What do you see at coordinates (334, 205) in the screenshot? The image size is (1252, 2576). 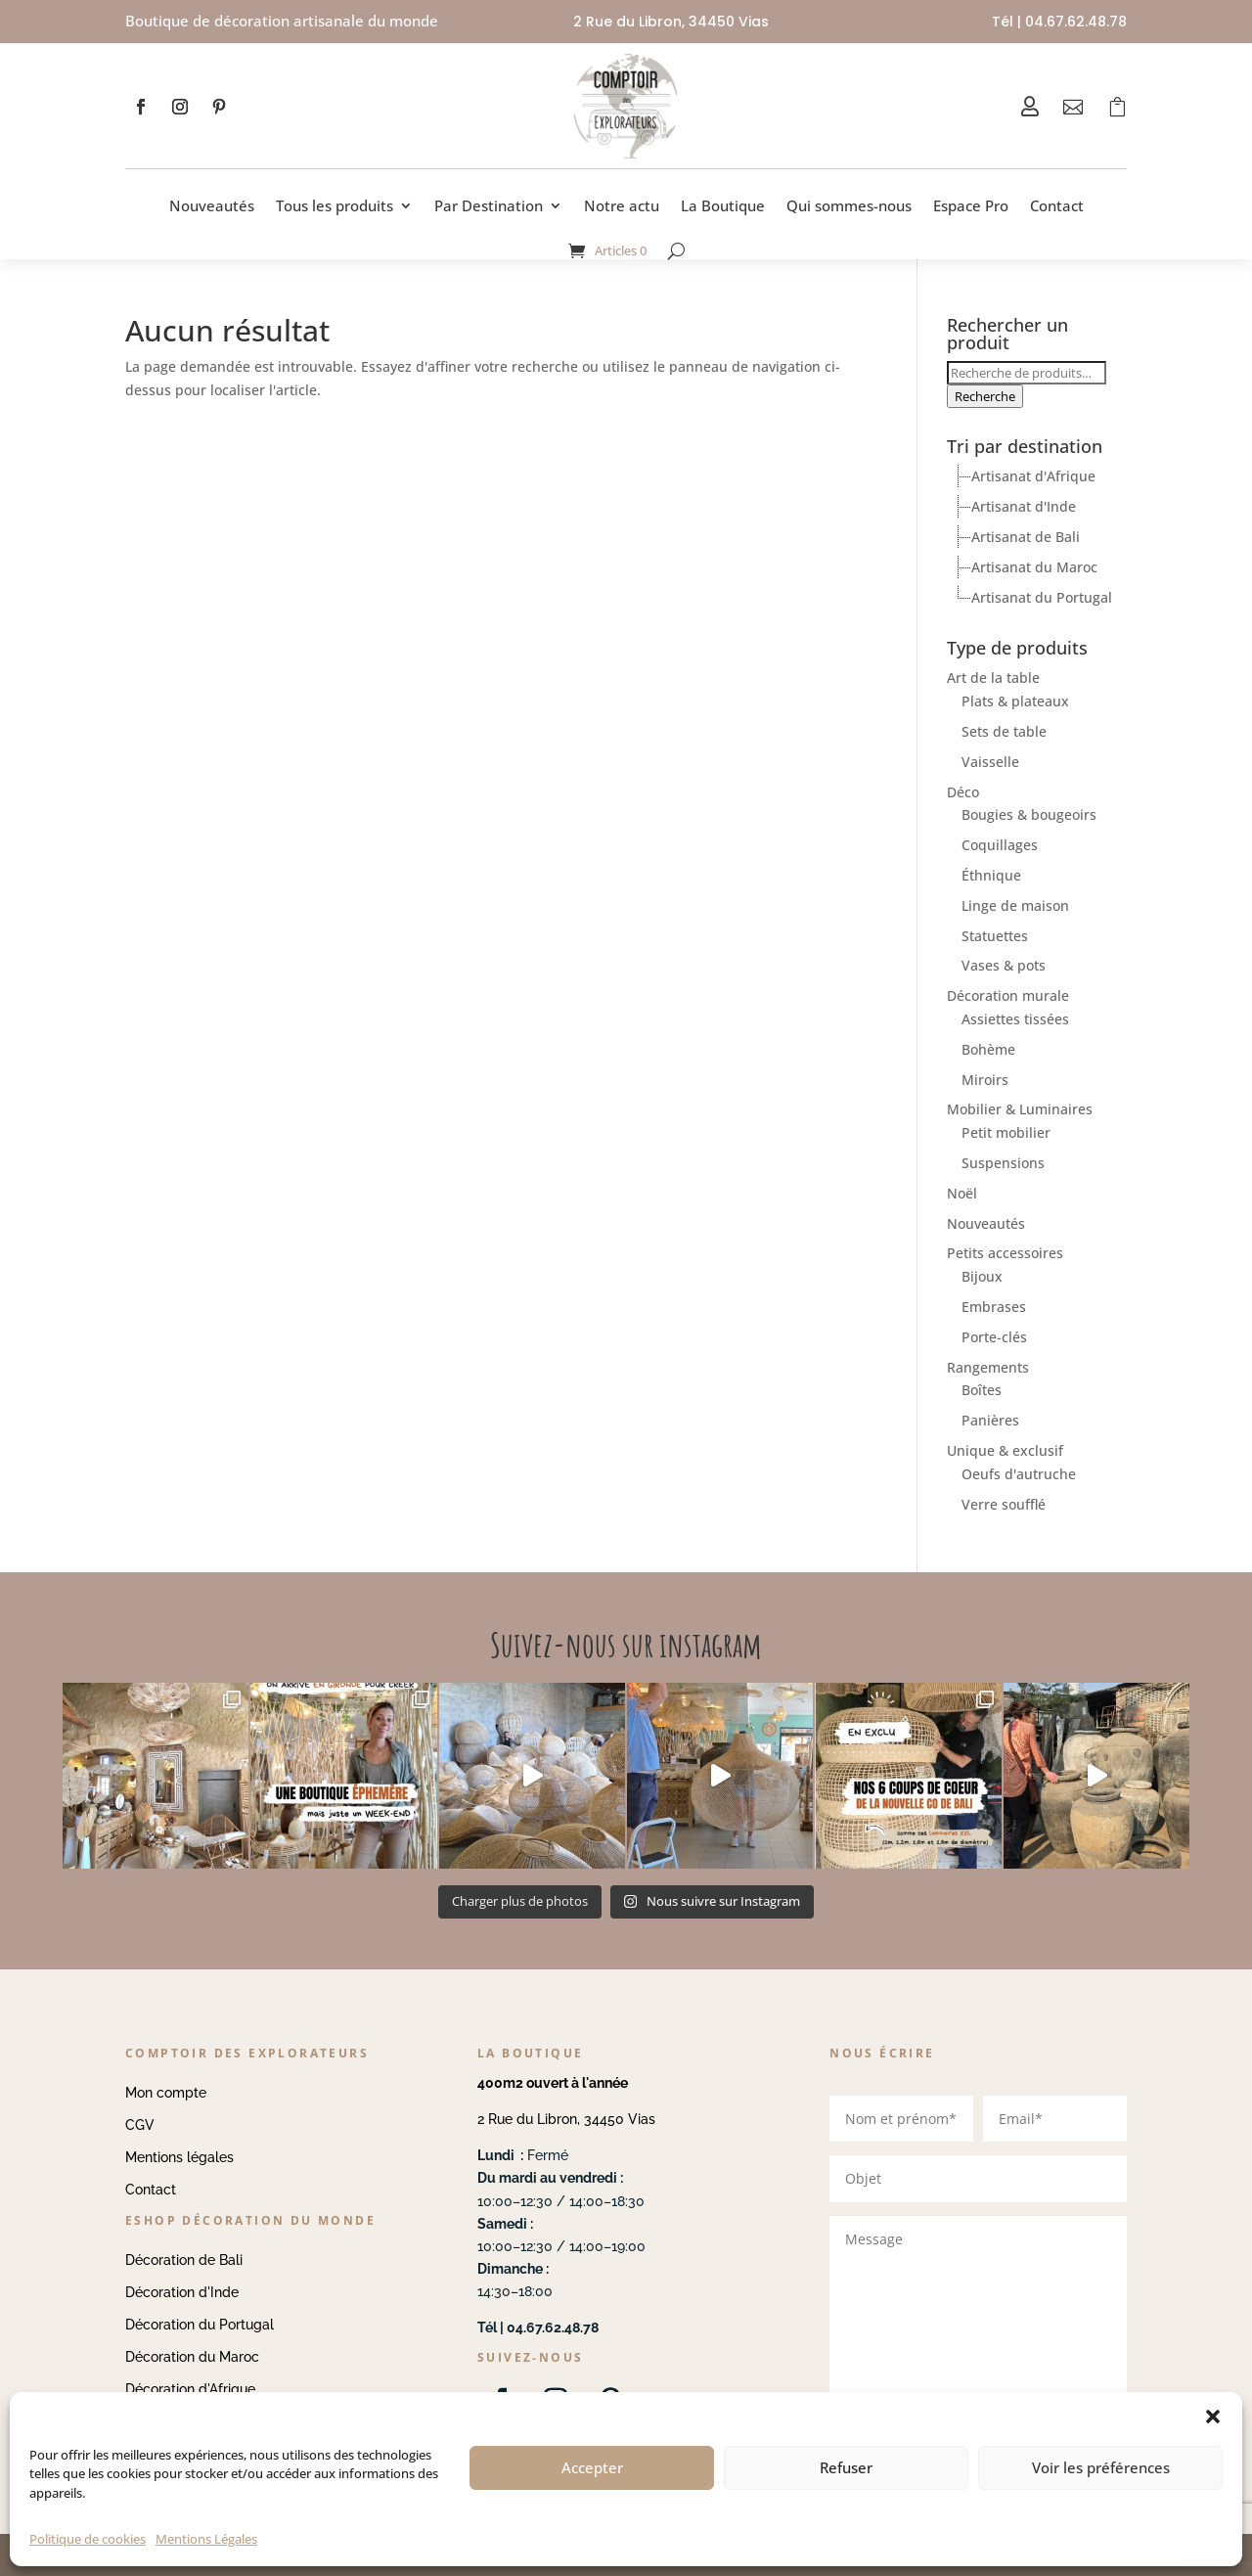 I see `Tous les produits` at bounding box center [334, 205].